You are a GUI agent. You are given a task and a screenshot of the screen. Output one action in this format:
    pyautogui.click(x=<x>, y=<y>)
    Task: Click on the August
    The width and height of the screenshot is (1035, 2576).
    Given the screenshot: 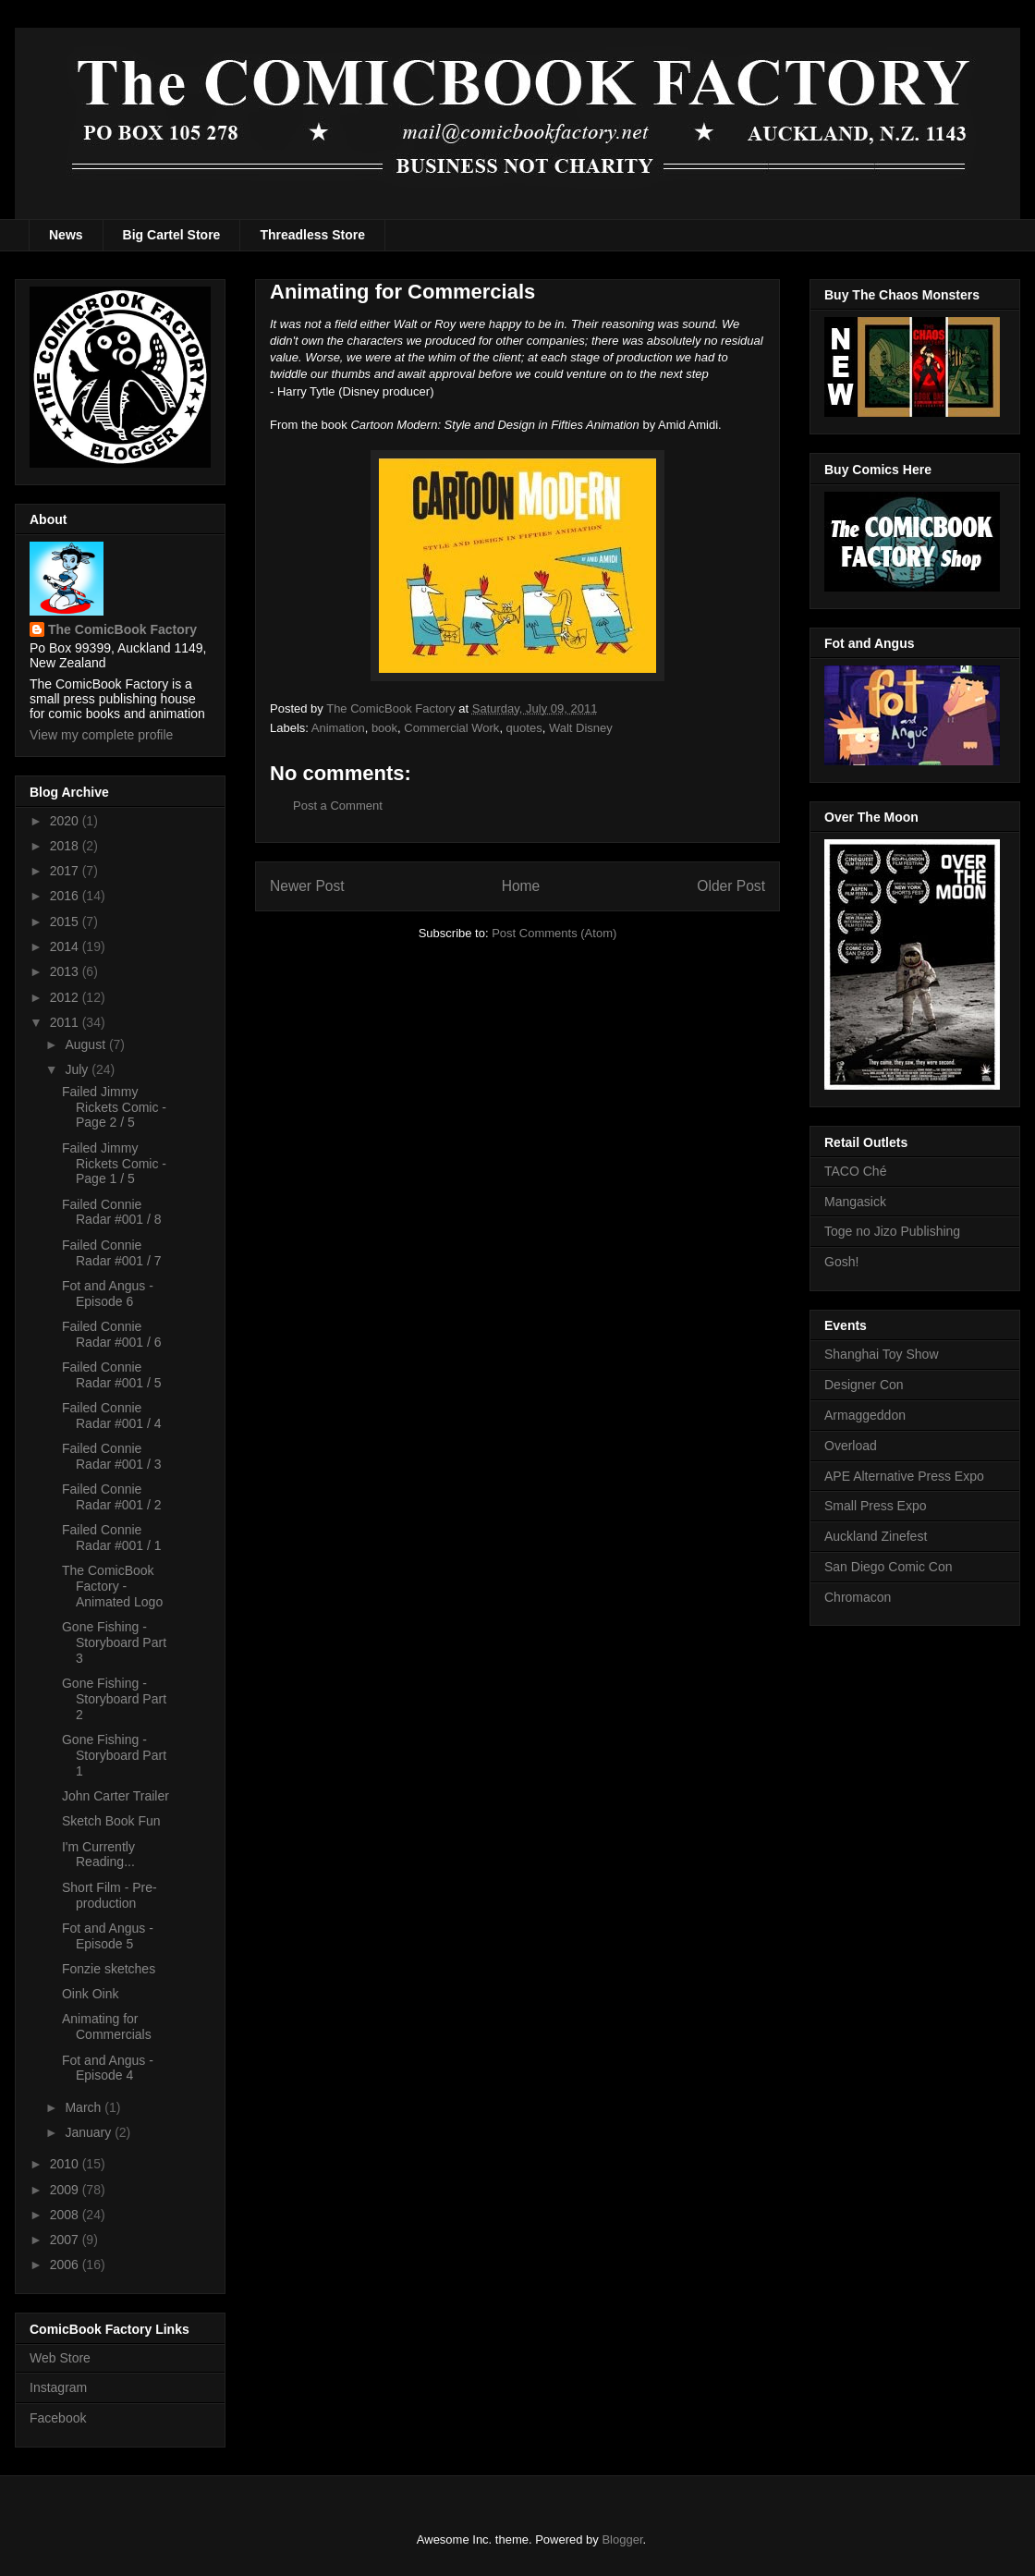 What is the action you would take?
    pyautogui.click(x=86, y=1044)
    